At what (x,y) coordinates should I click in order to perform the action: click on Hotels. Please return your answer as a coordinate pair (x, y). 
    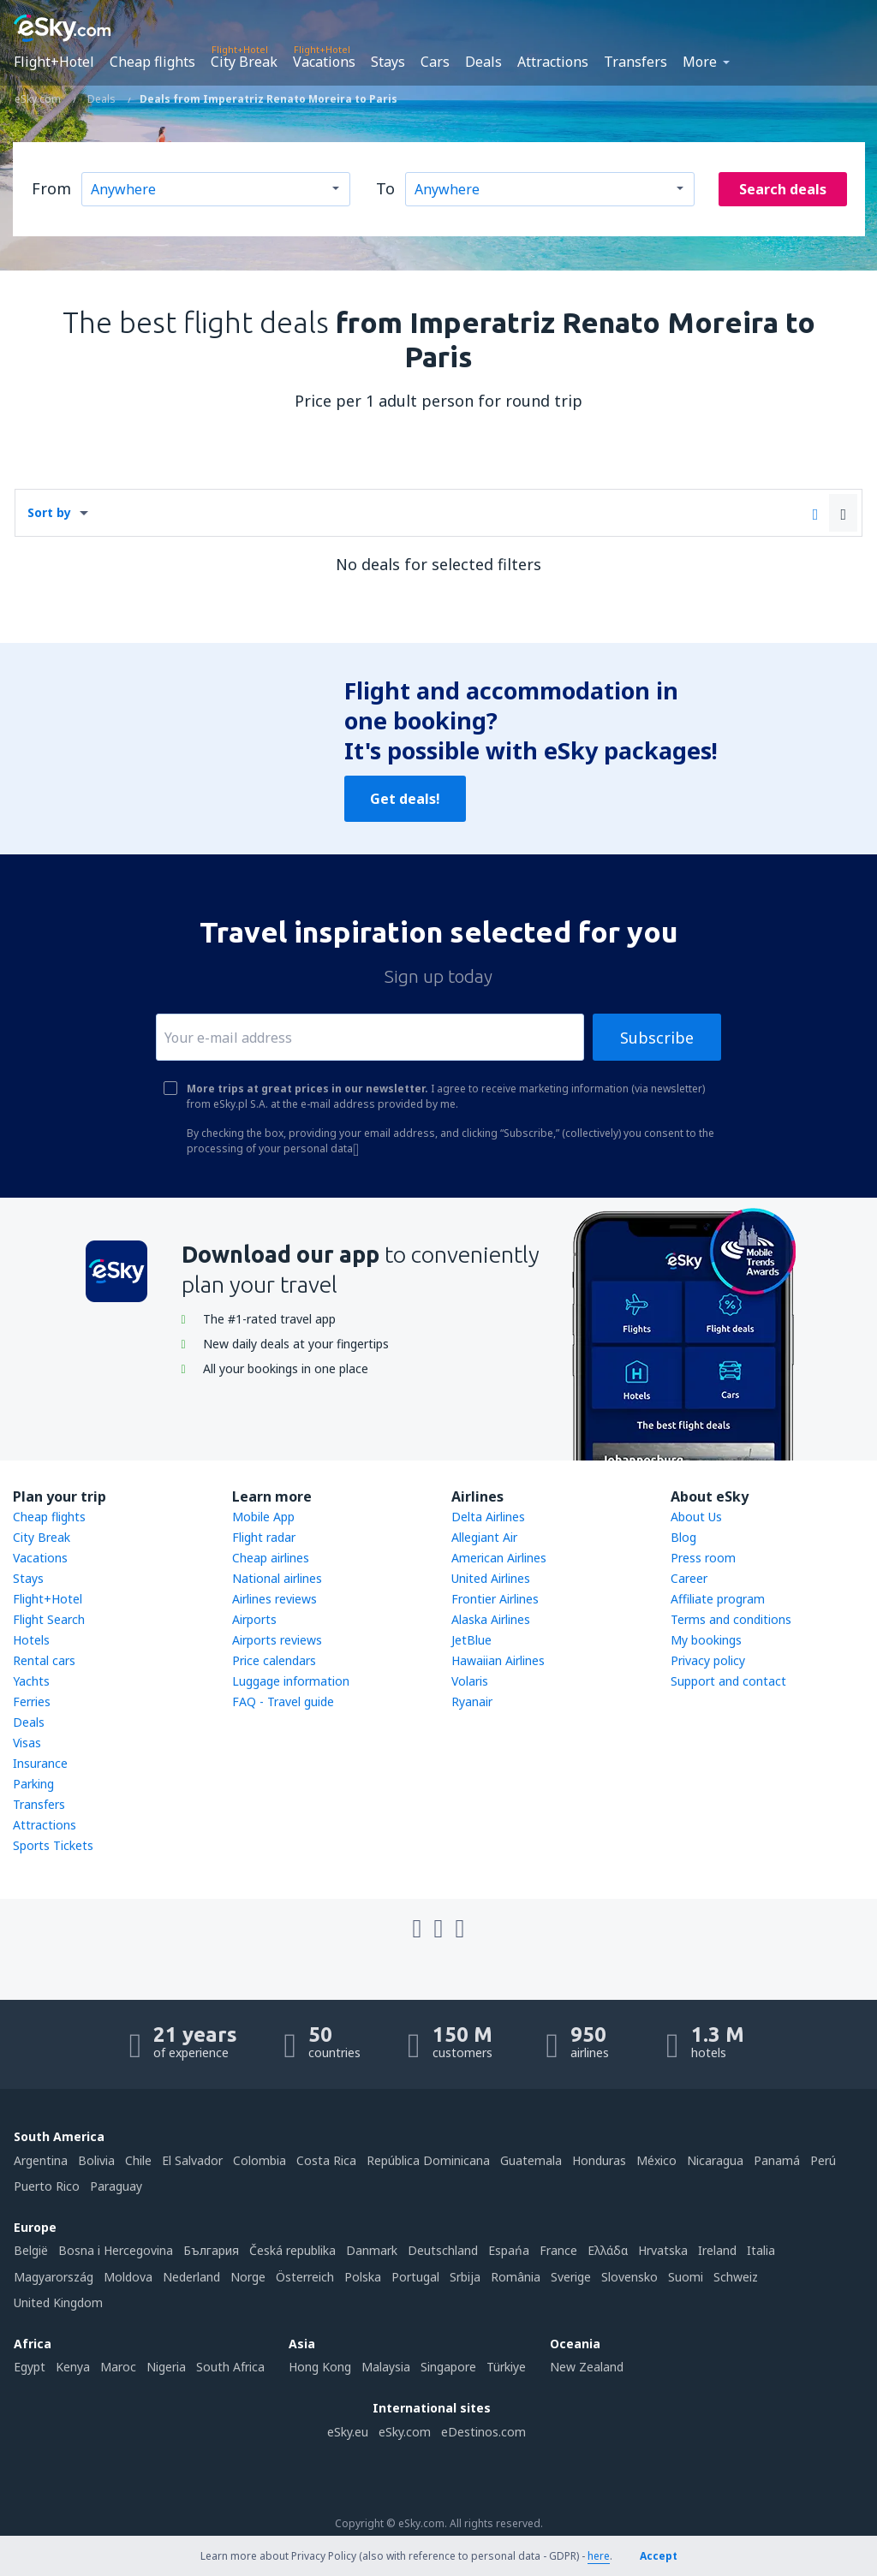
    Looking at the image, I should click on (31, 1640).